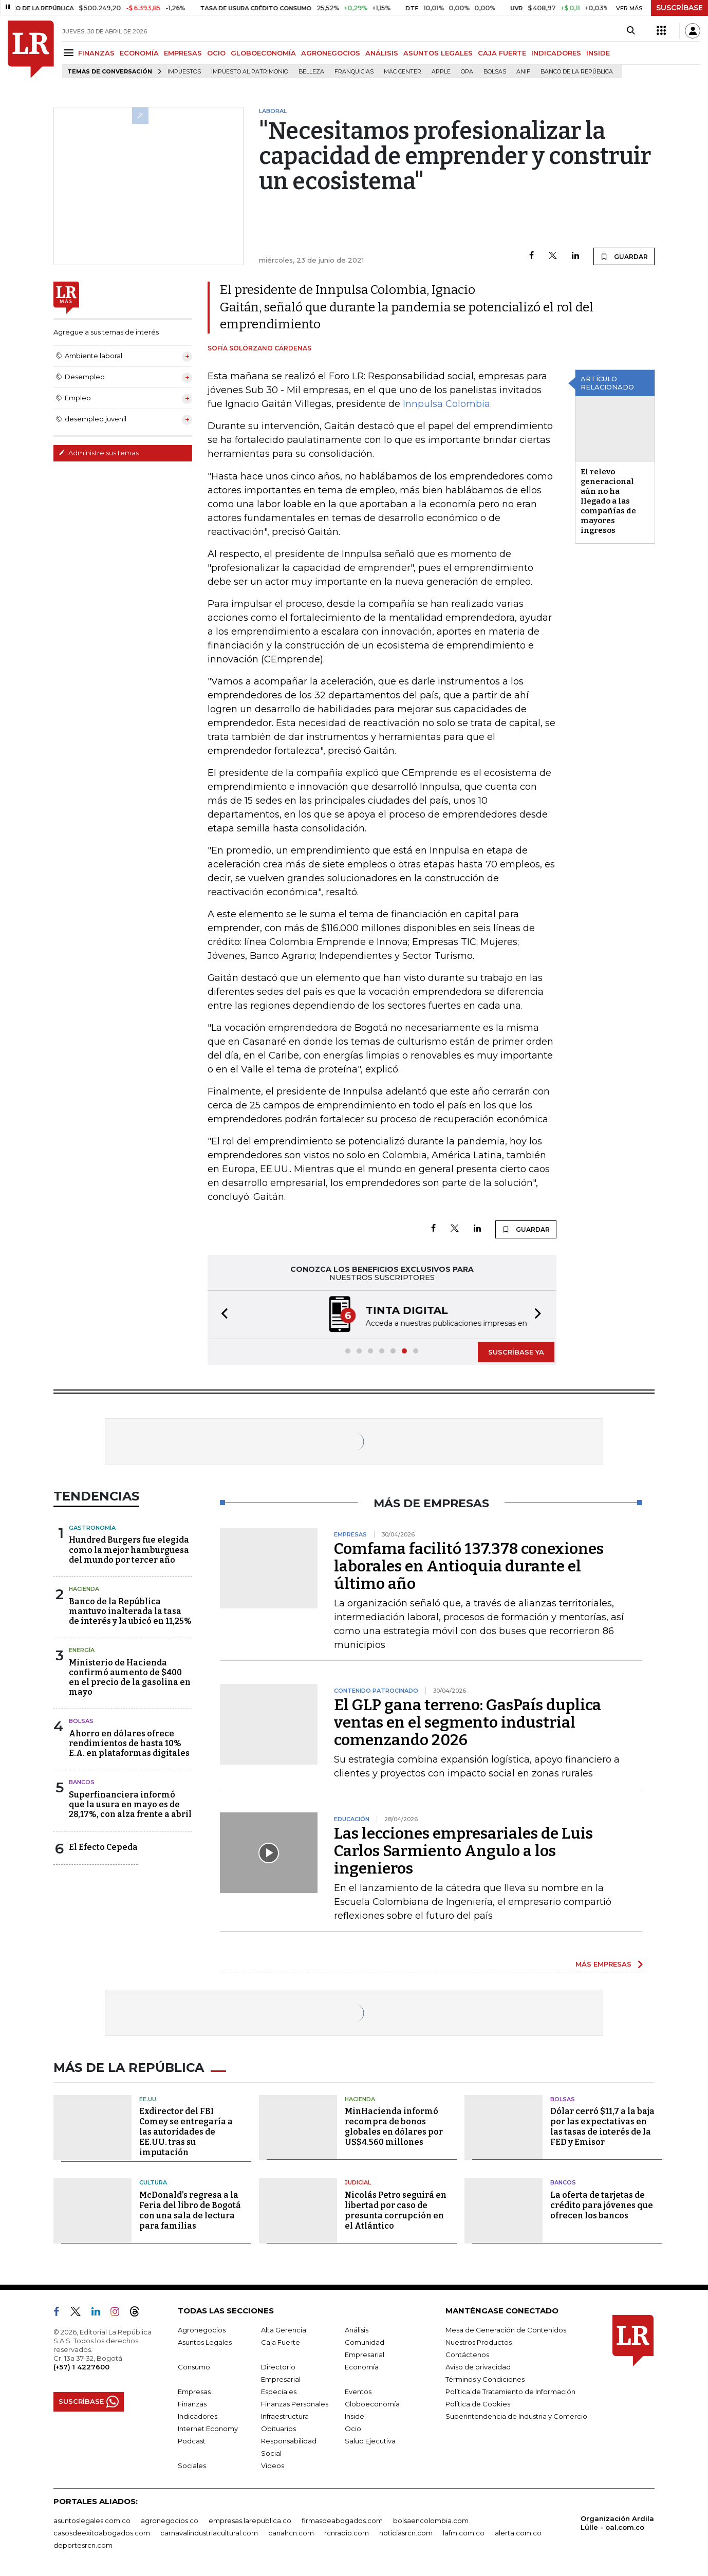 This screenshot has height=2576, width=708. What do you see at coordinates (291, 2533) in the screenshot?
I see `canalrcn.com` at bounding box center [291, 2533].